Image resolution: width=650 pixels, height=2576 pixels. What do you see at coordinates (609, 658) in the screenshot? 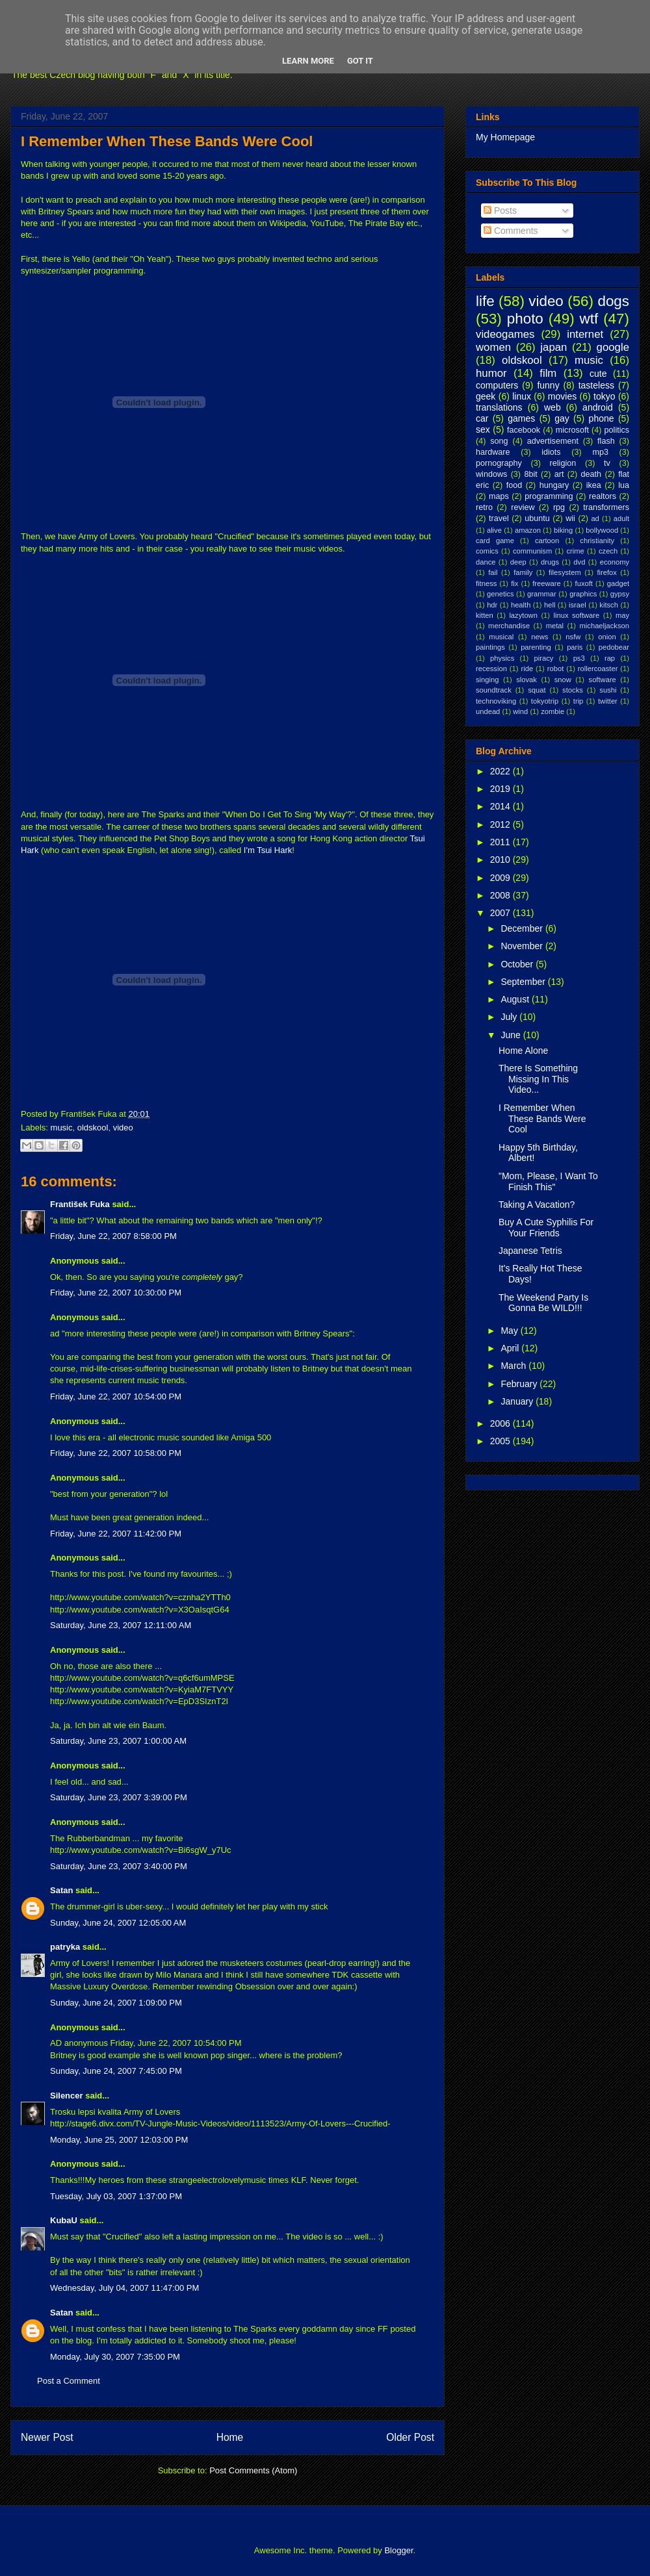
I see `rap` at bounding box center [609, 658].